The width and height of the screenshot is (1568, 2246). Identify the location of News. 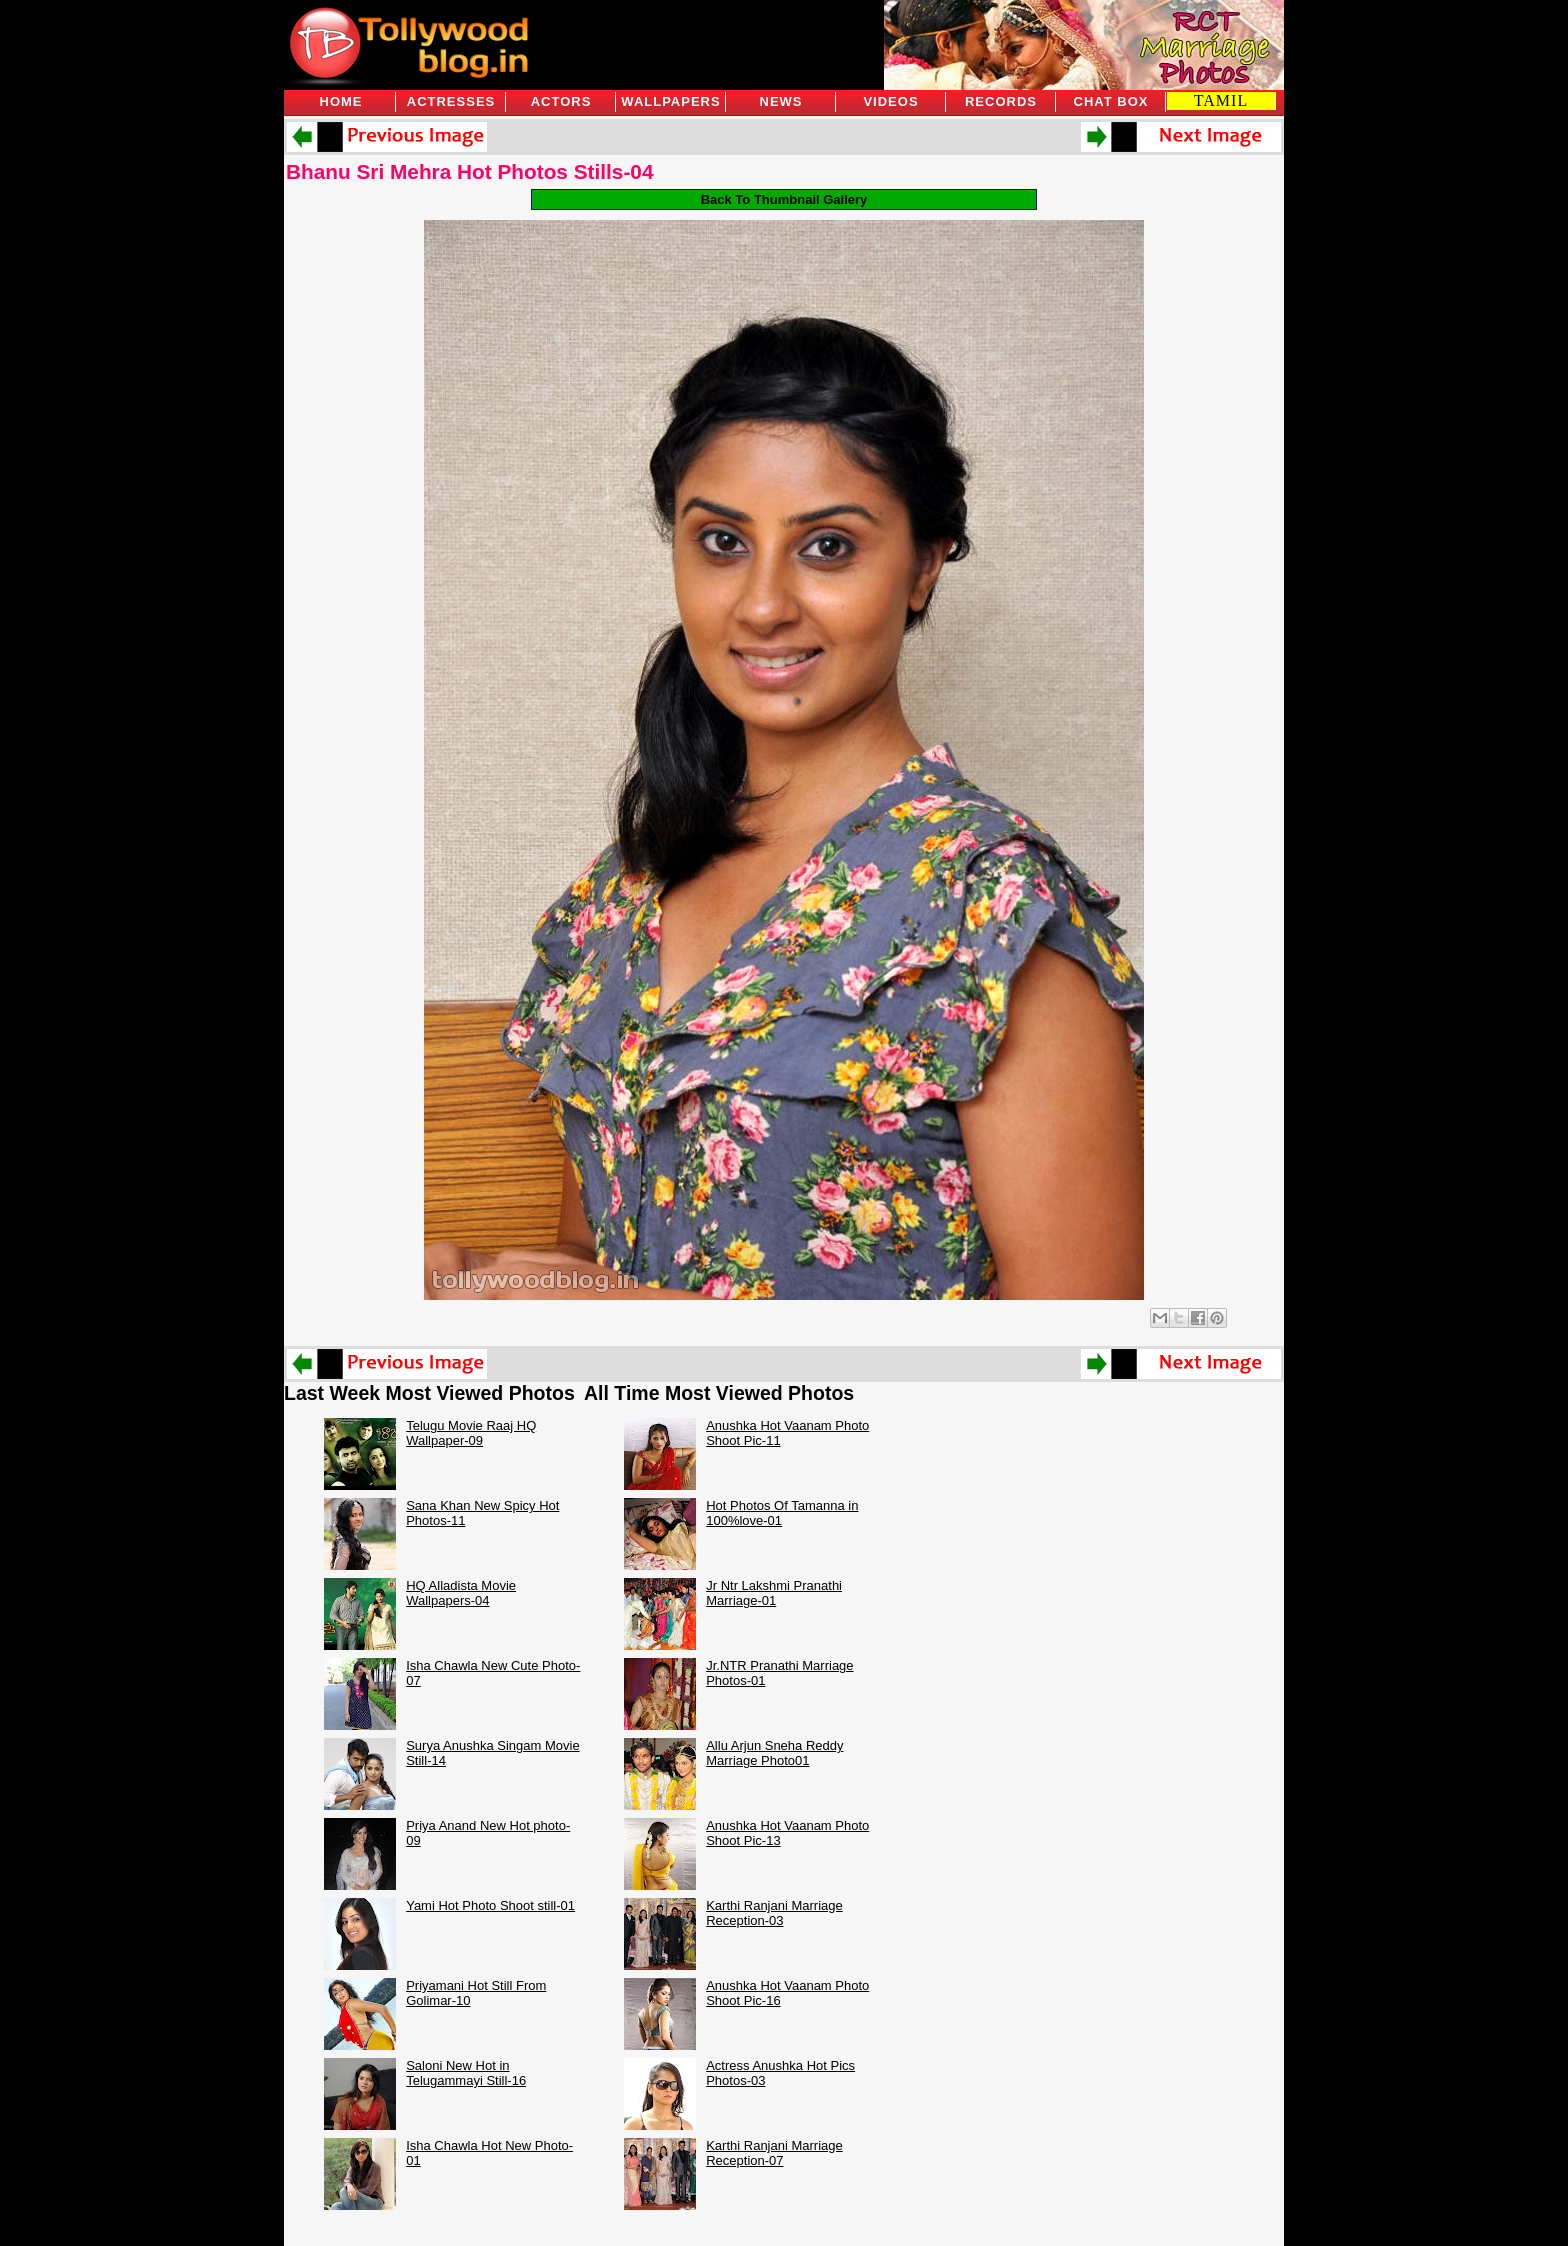
(781, 101).